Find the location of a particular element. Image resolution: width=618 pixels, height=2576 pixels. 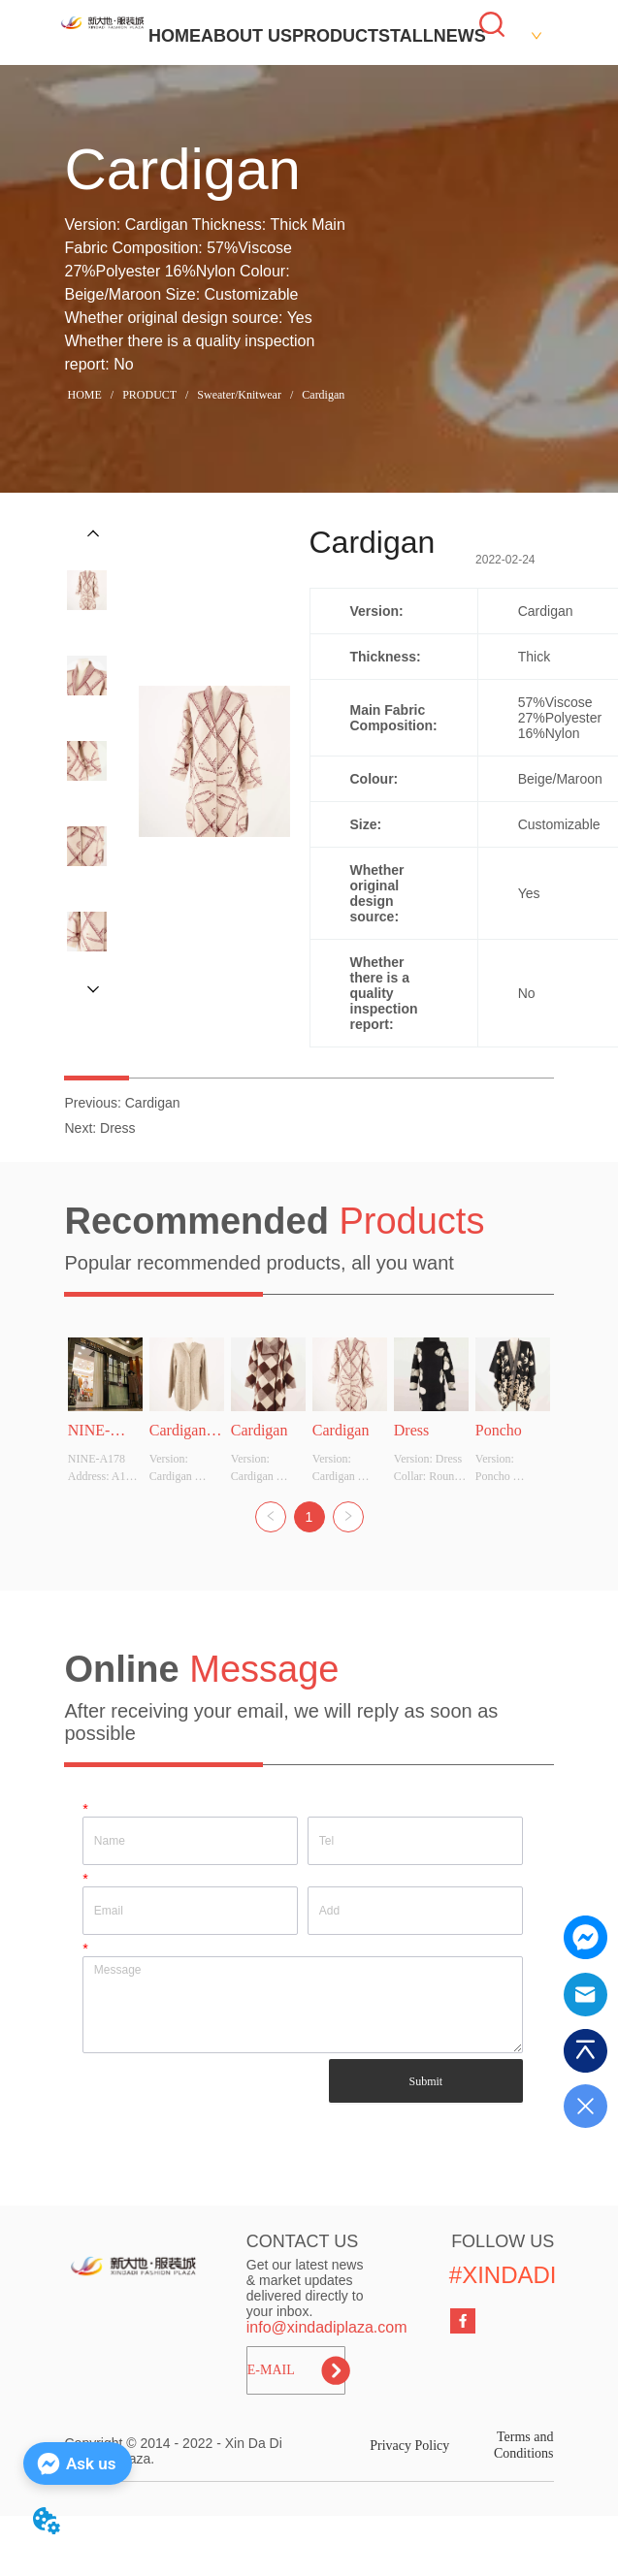

ABOUT US is located at coordinates (246, 36).